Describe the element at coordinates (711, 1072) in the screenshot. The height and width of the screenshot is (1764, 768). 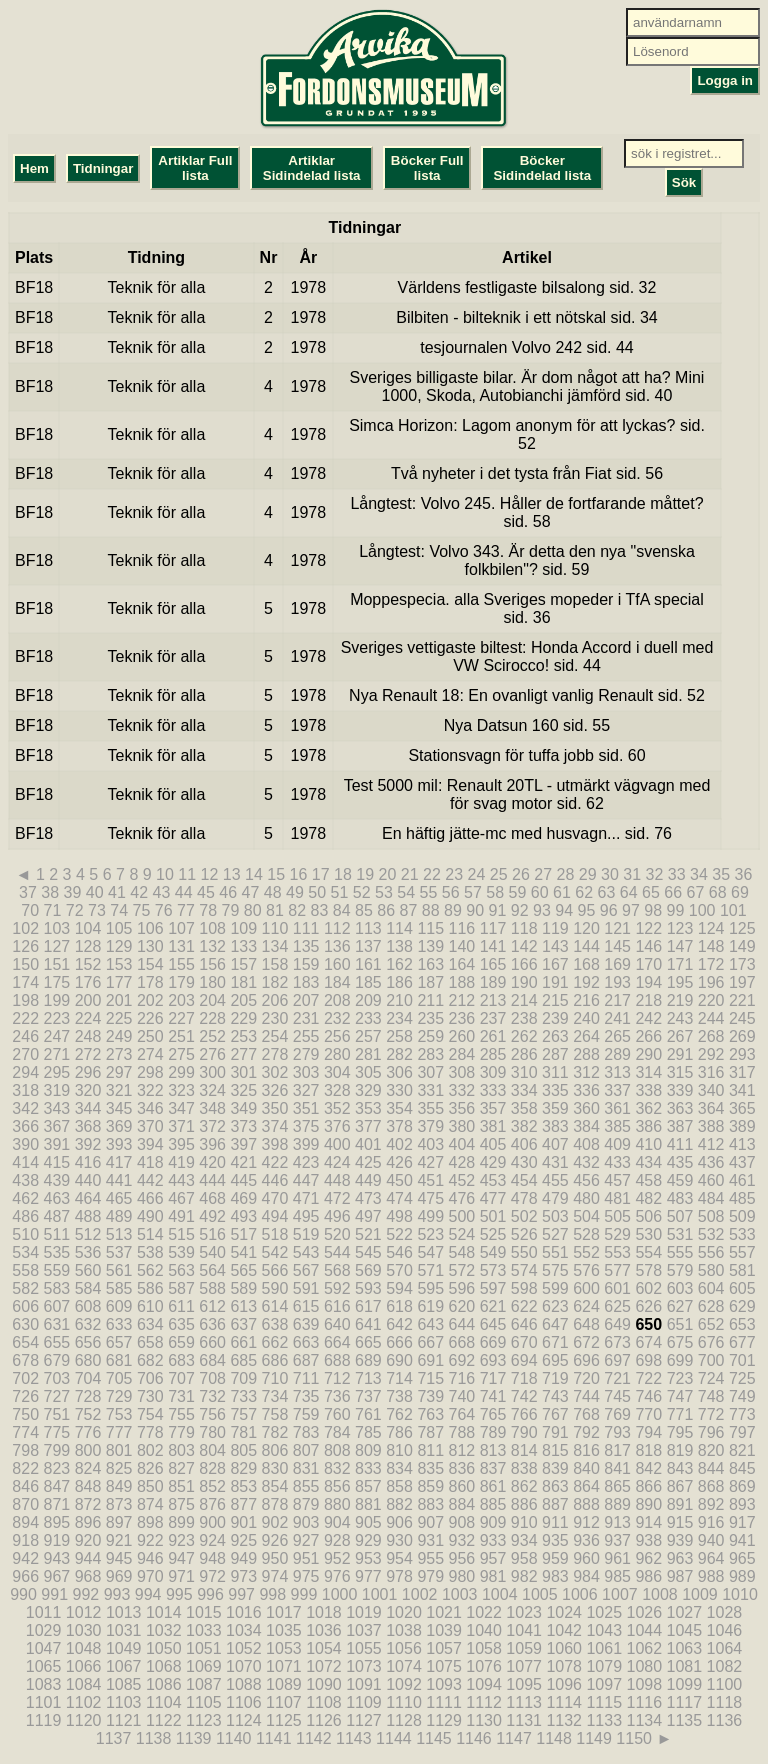
I see `316` at that location.